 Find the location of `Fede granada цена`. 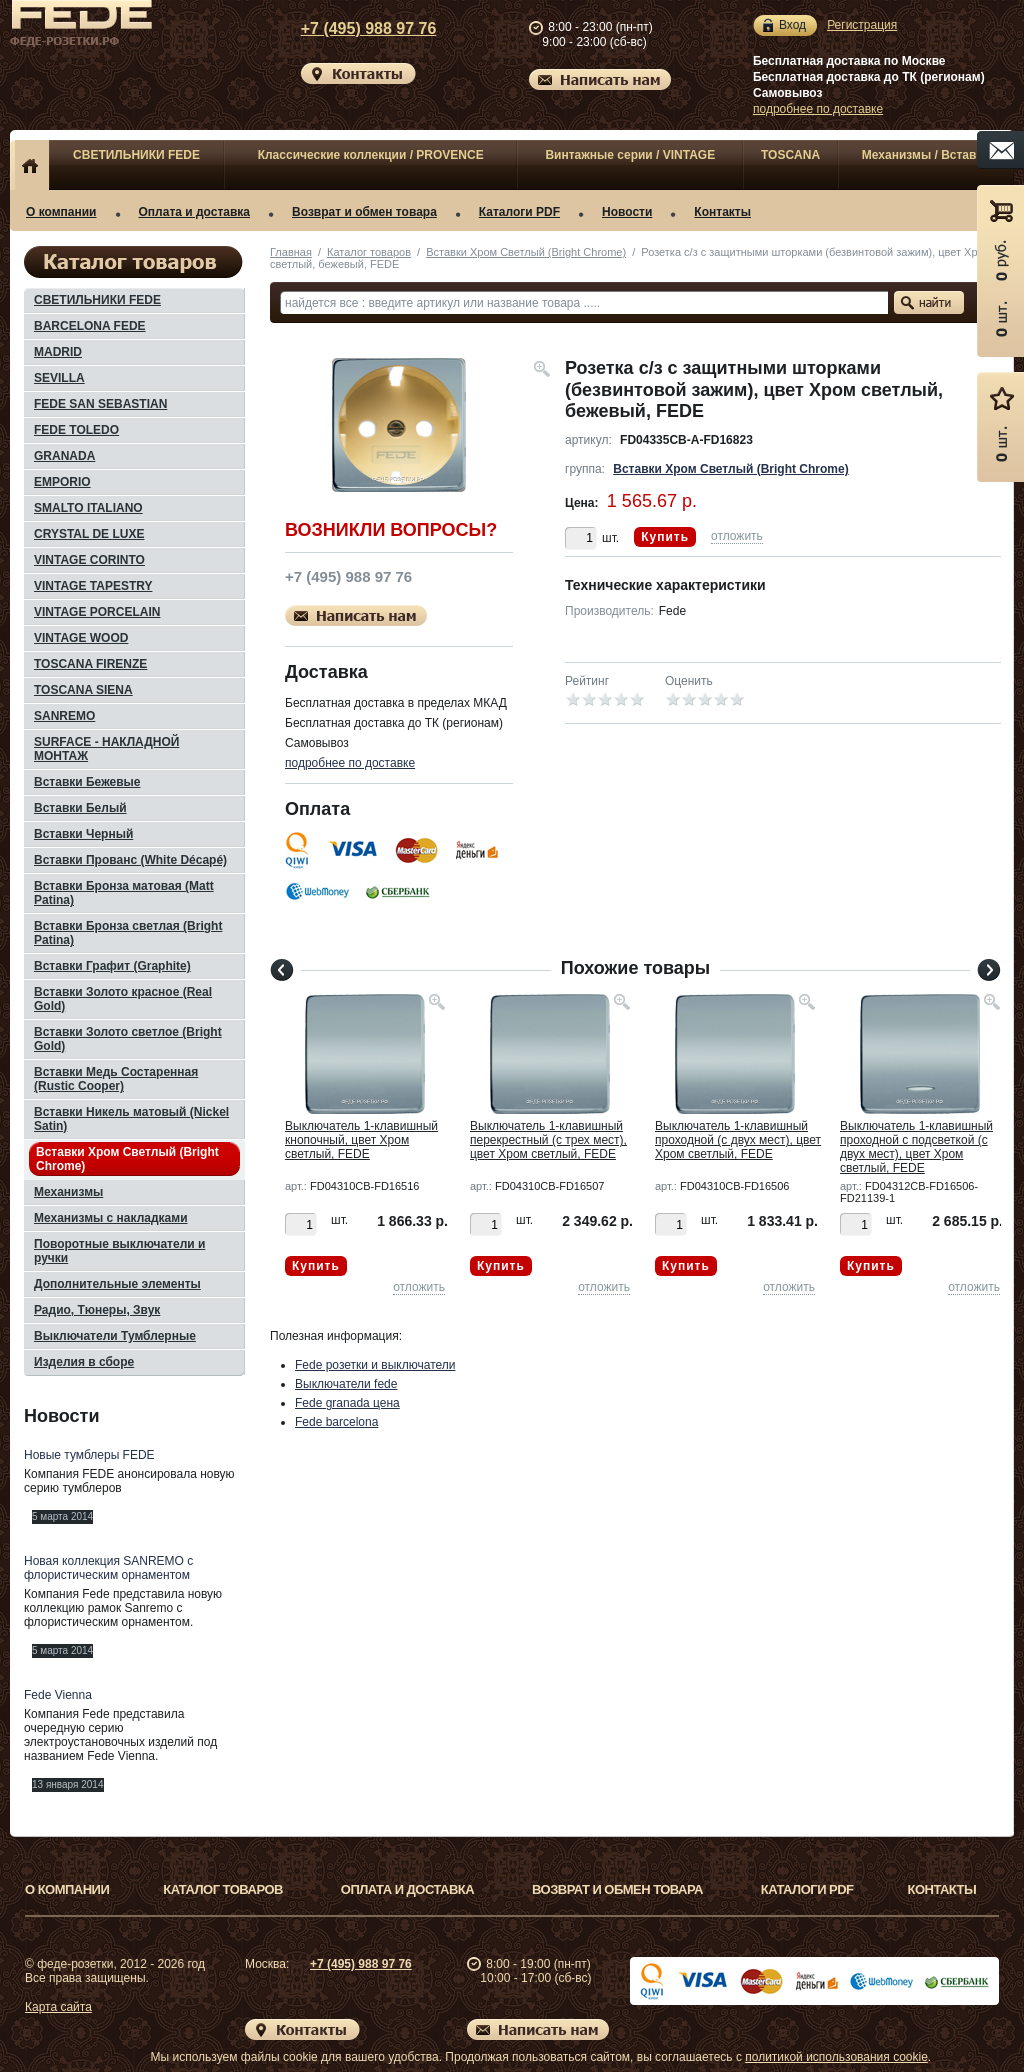

Fede granada цена is located at coordinates (347, 1403).